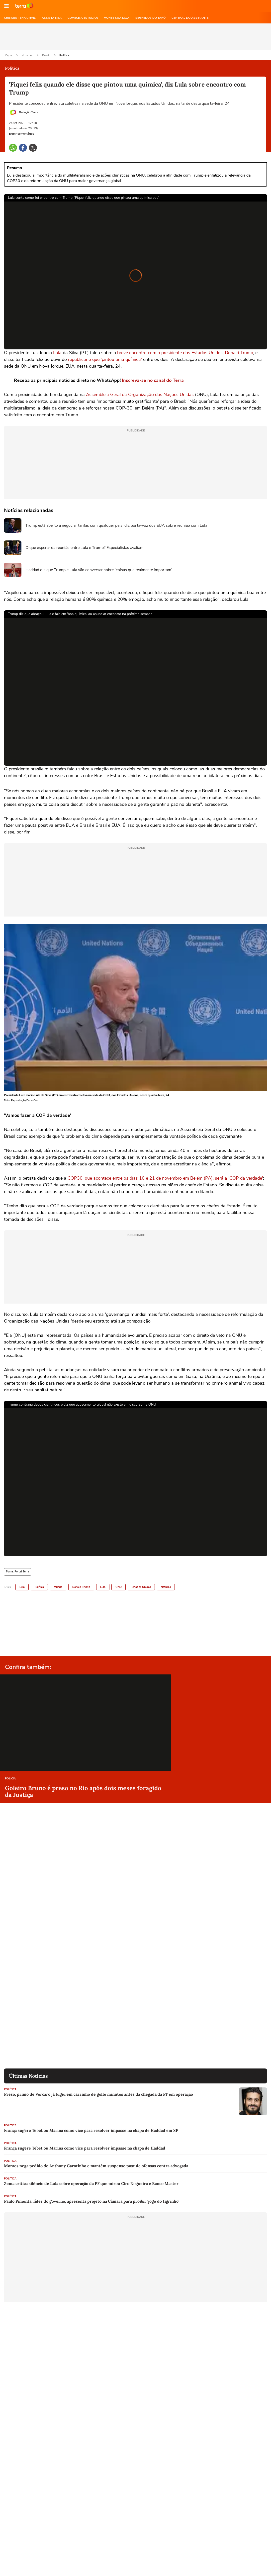  Describe the element at coordinates (84, 2148) in the screenshot. I see `França sugere Tebet ou Marina como vice para resolver impasse na chapa de Haddad` at that location.